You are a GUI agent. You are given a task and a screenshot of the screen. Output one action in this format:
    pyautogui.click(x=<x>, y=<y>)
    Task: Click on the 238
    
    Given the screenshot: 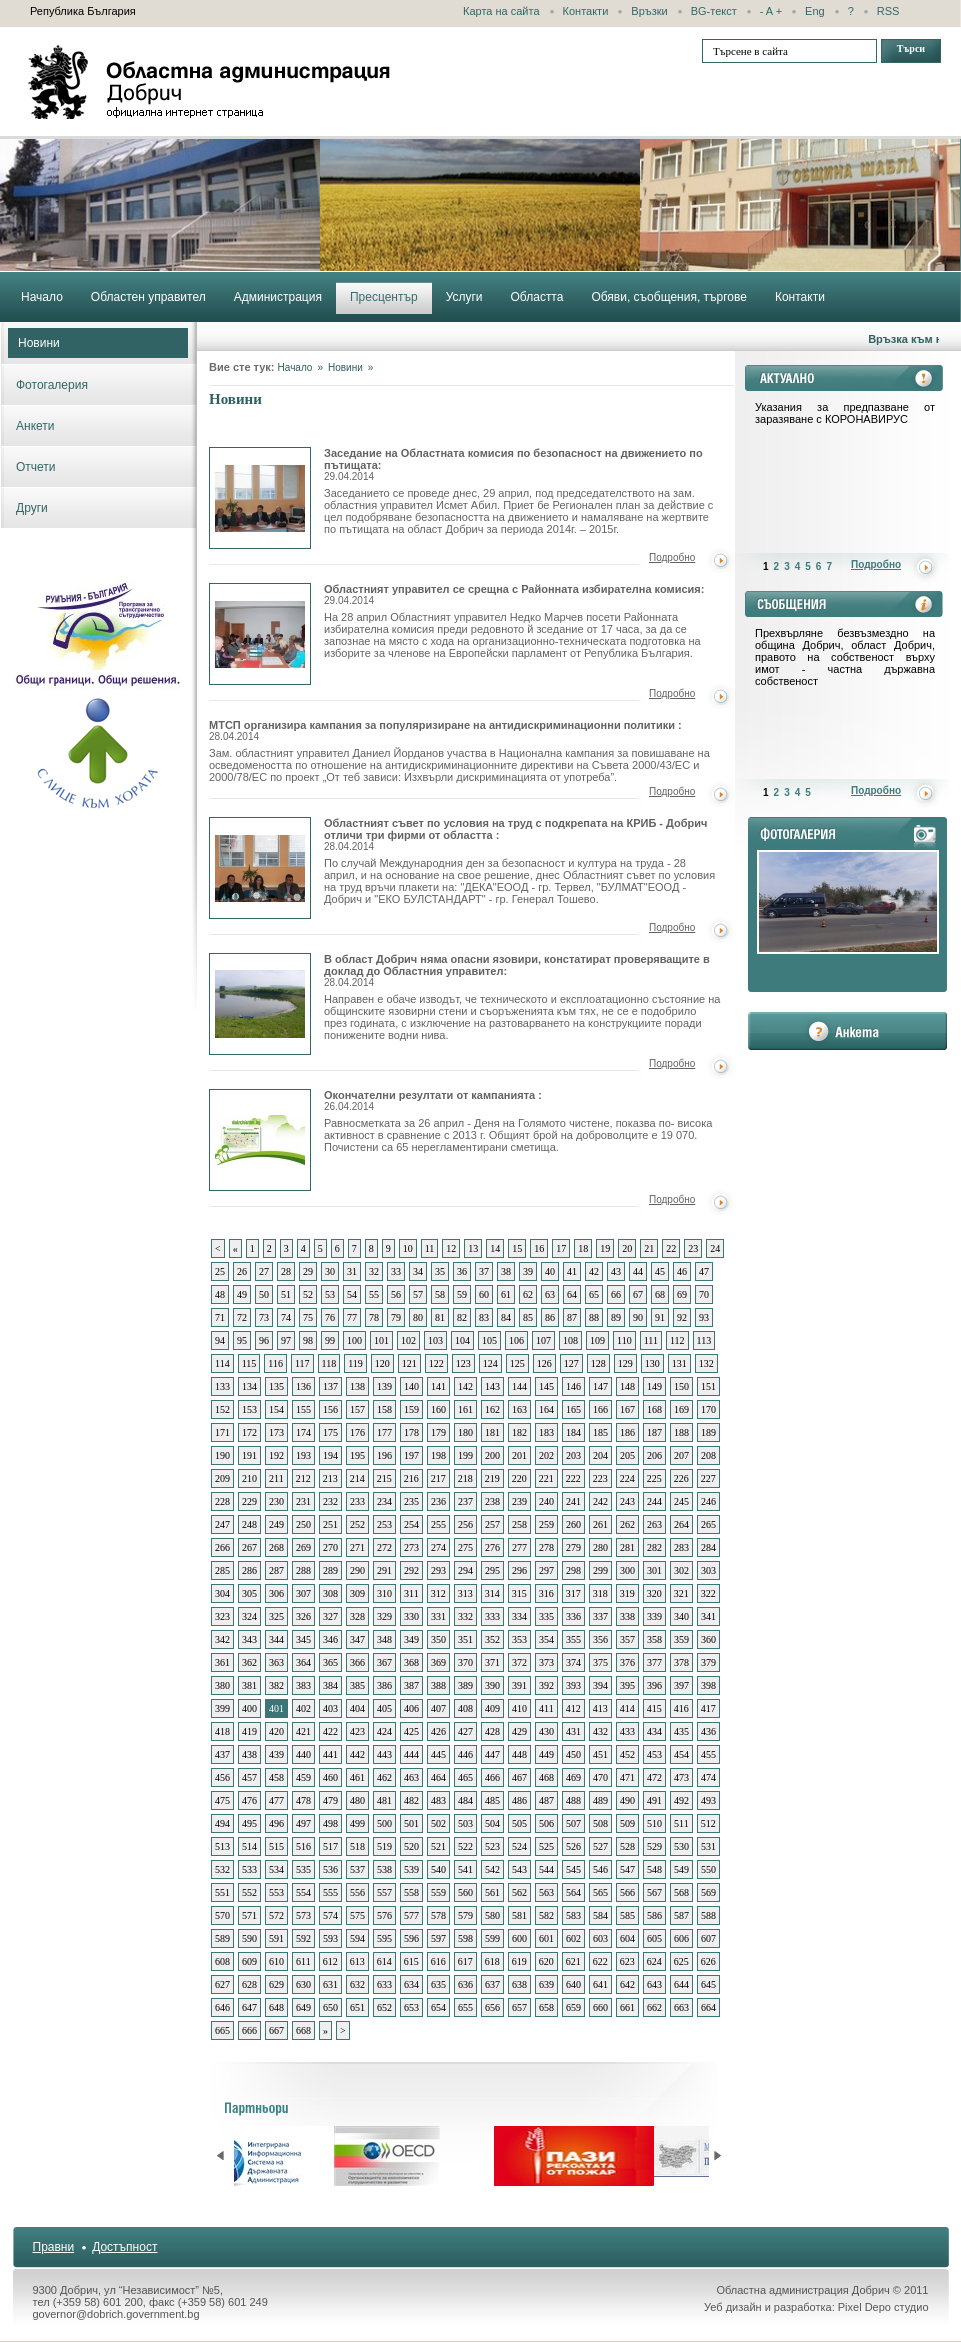 What is the action you would take?
    pyautogui.click(x=492, y=1501)
    